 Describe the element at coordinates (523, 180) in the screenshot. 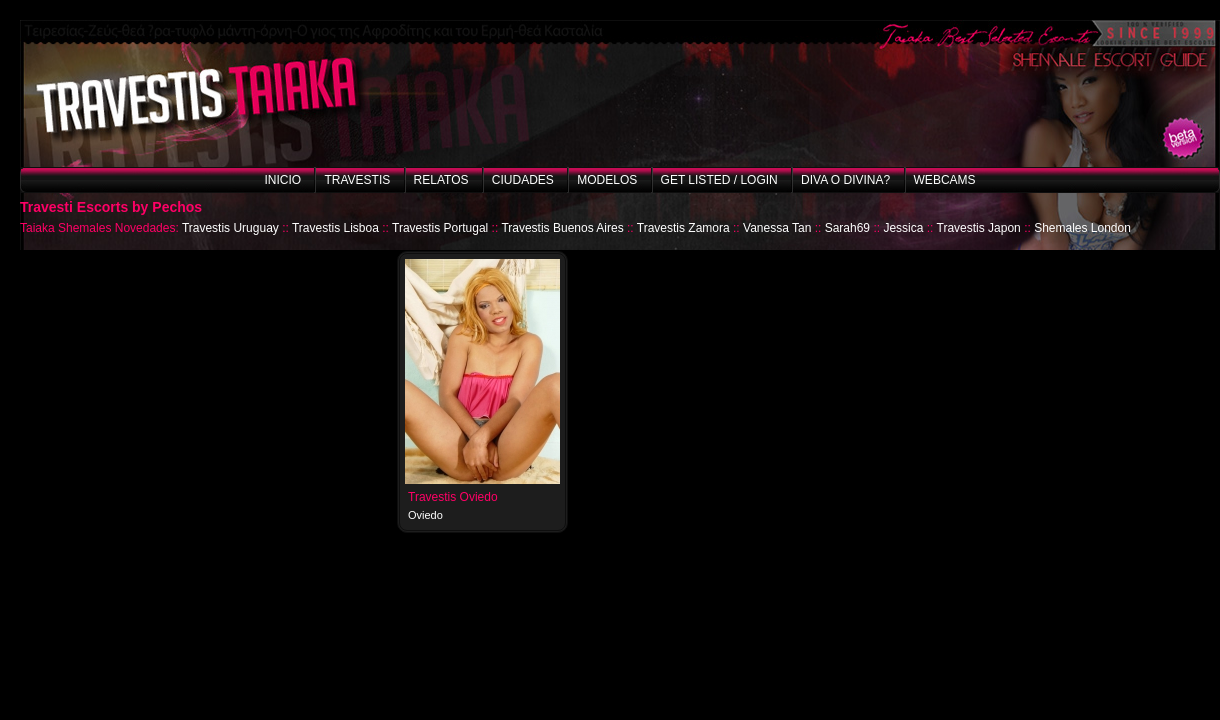

I see `Ciudades` at that location.